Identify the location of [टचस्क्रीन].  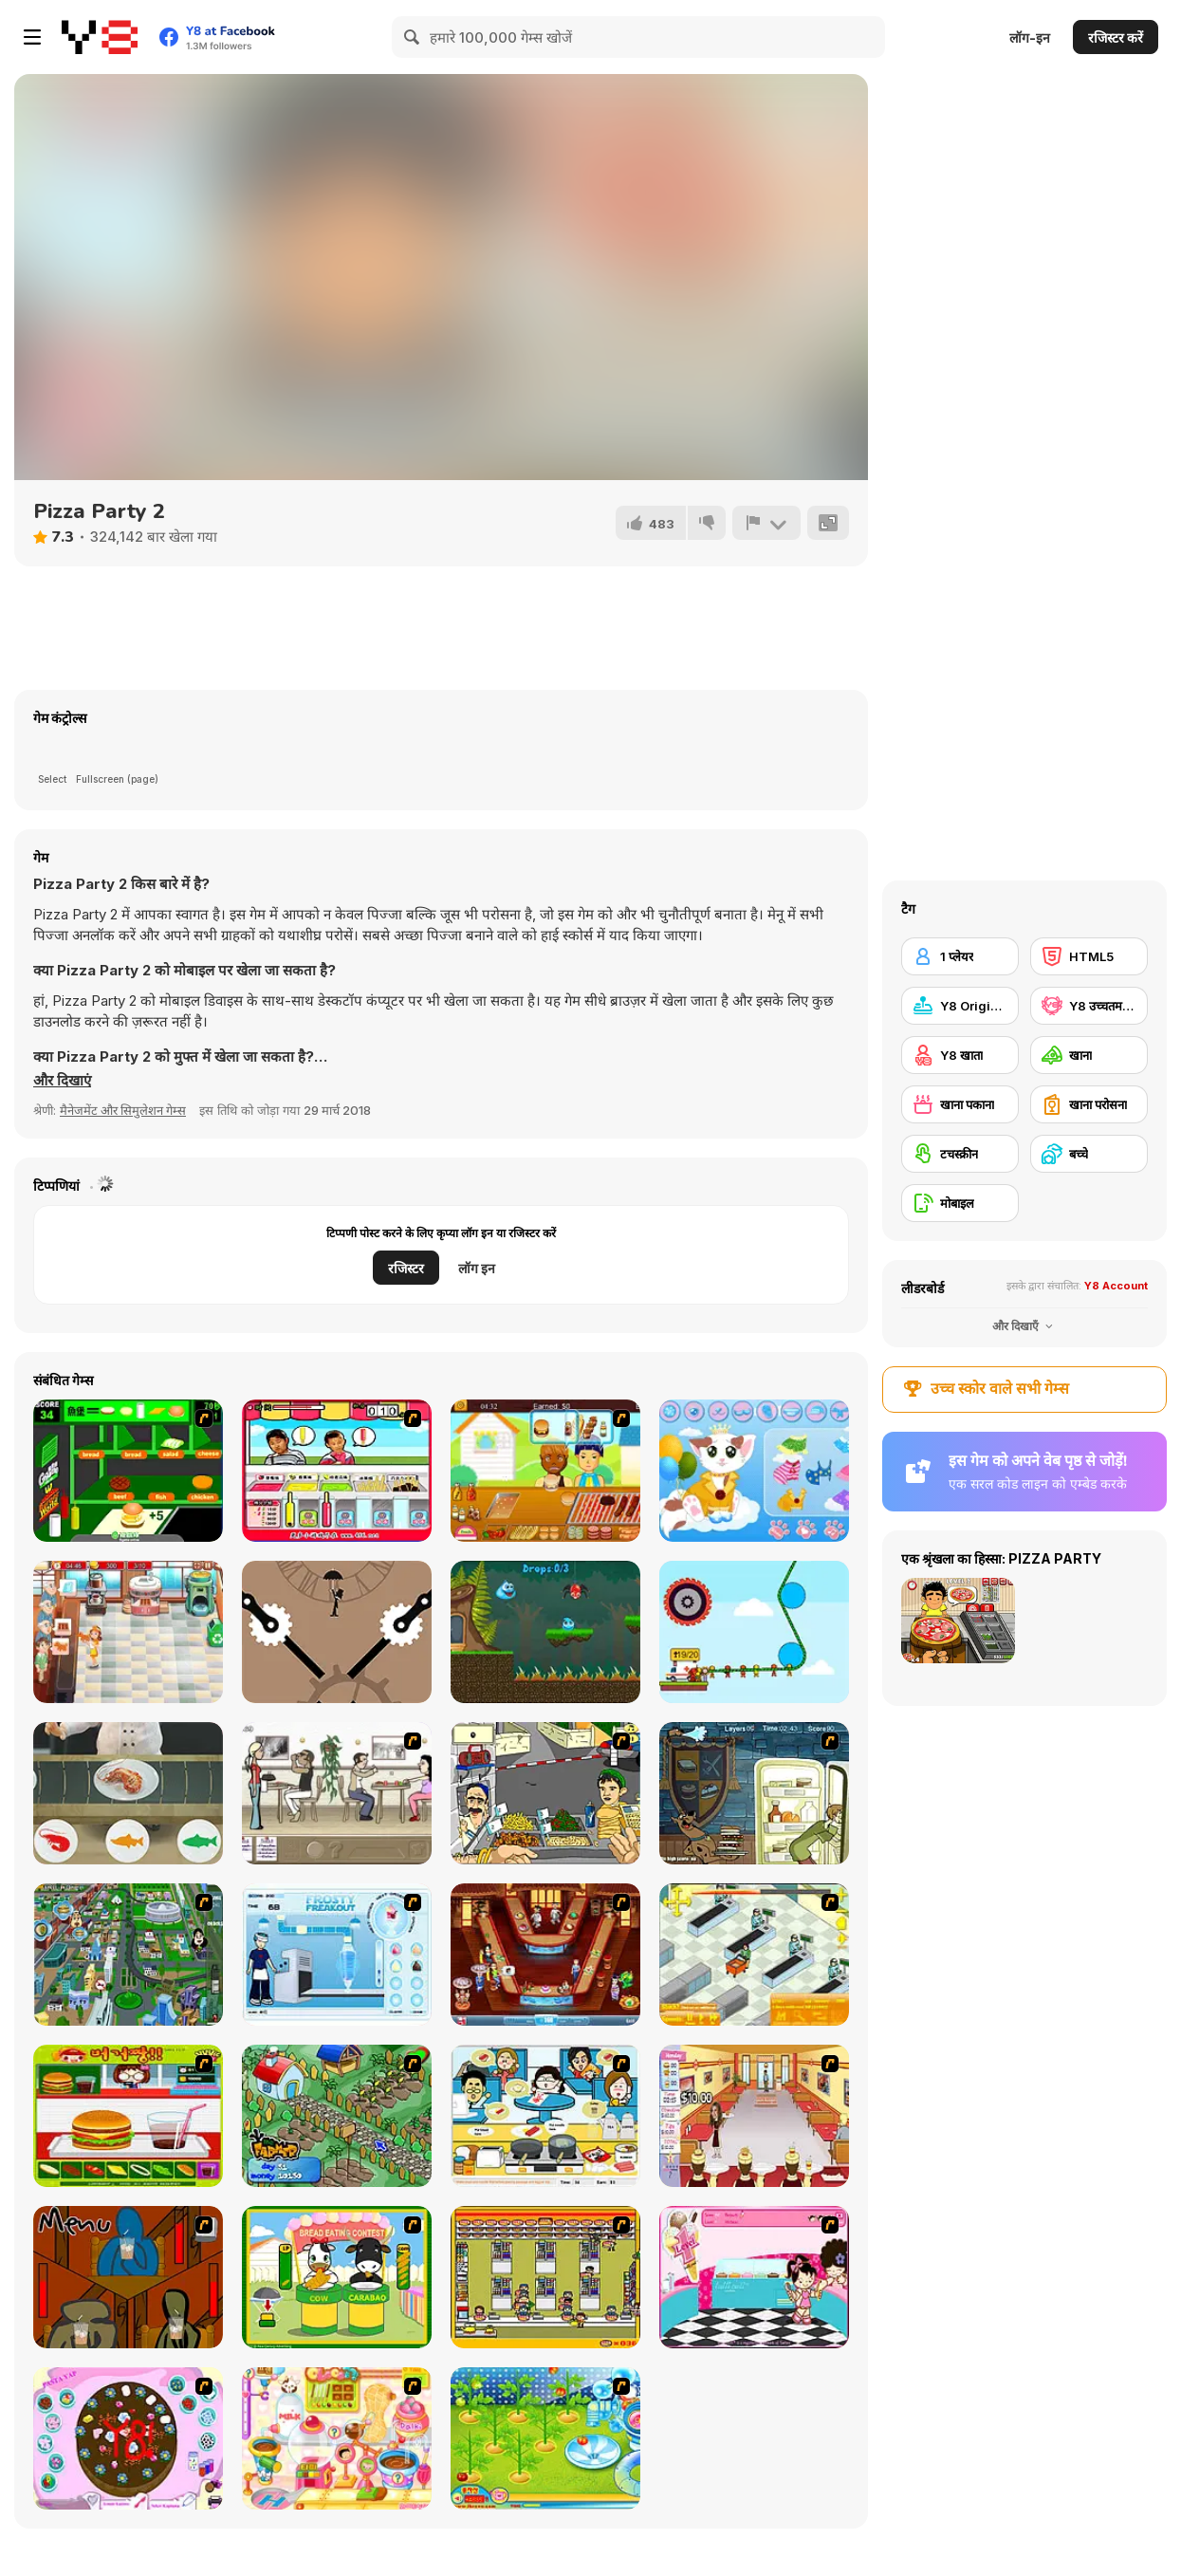
(960, 1154).